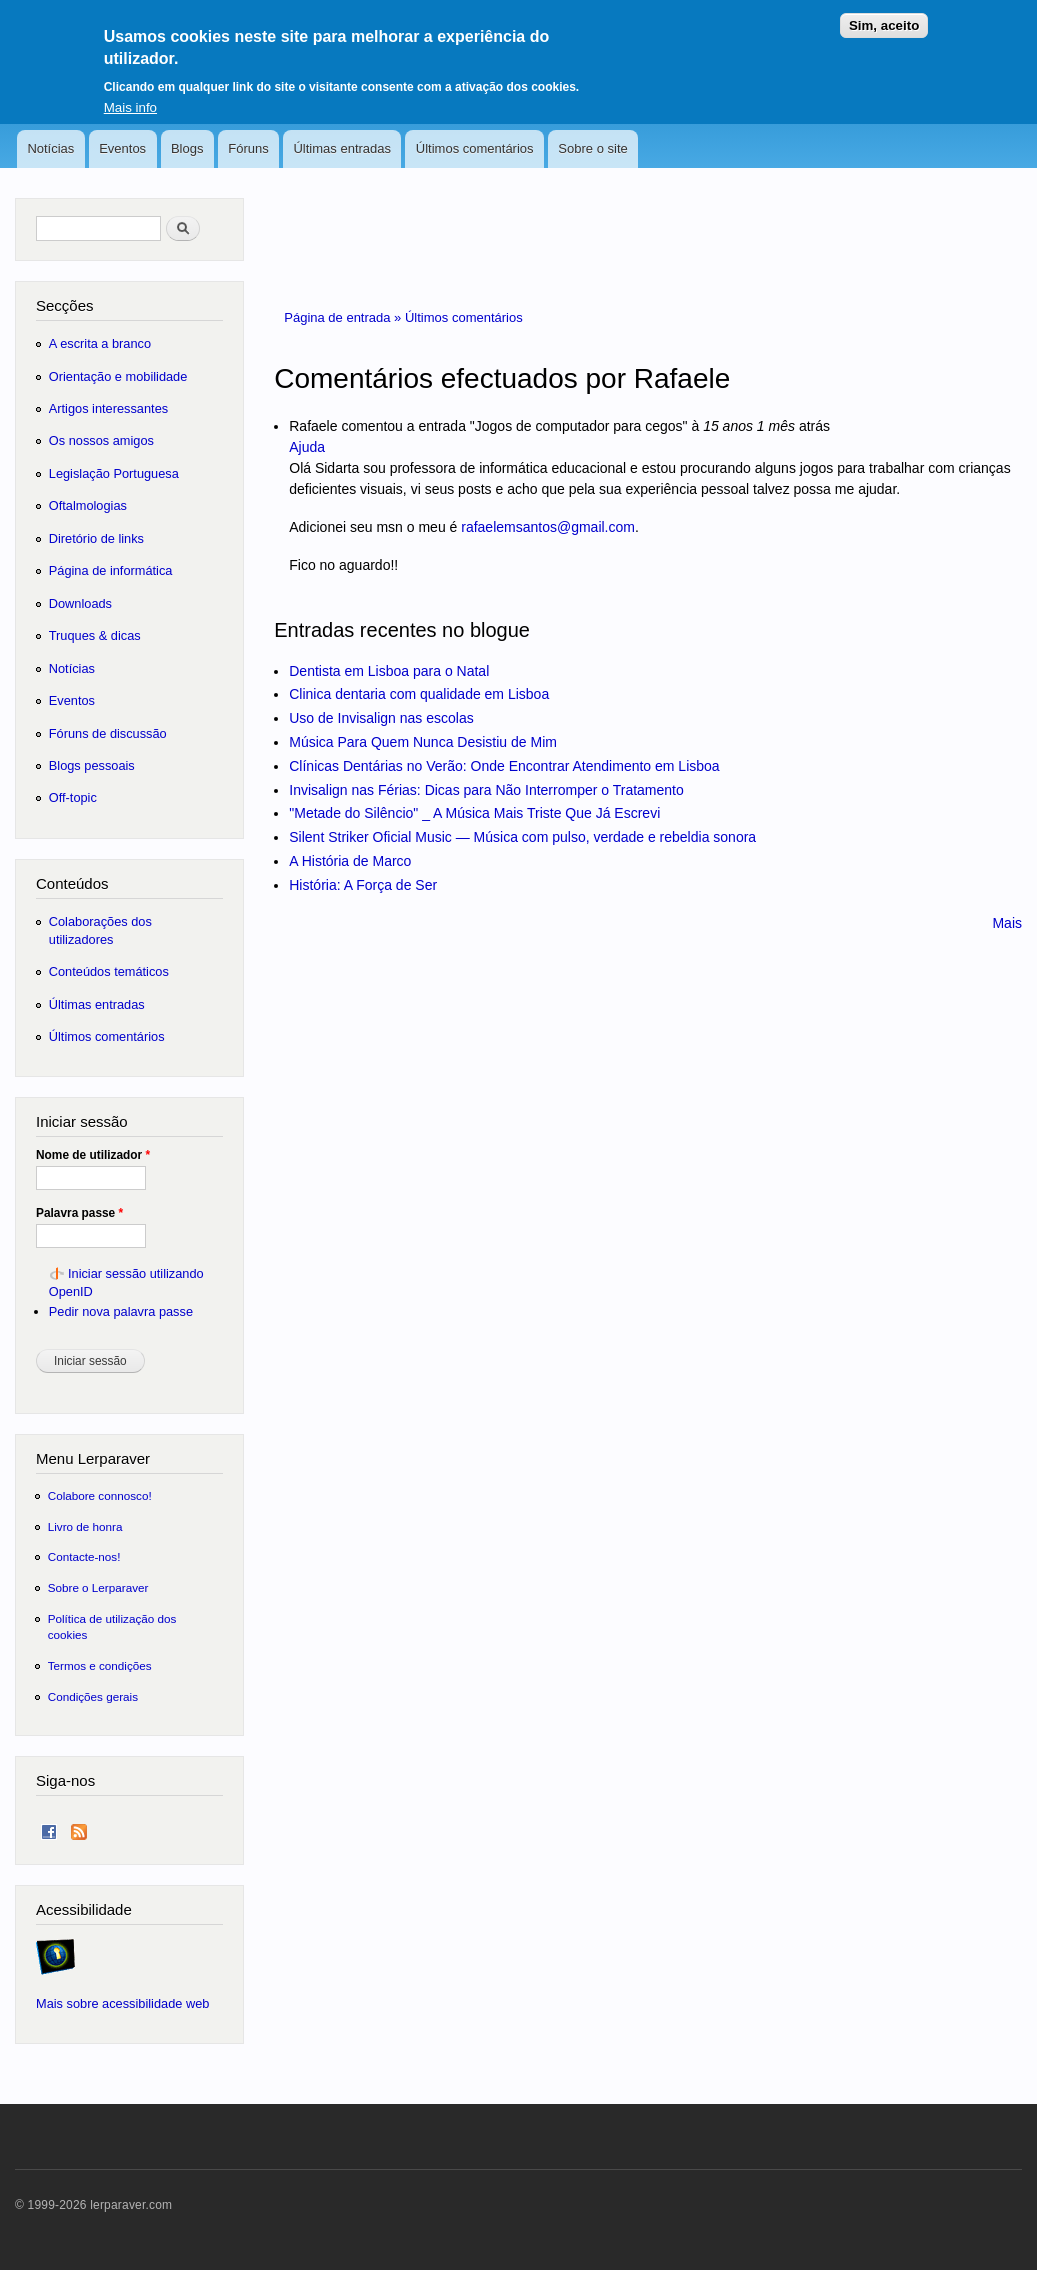 The height and width of the screenshot is (2270, 1037). I want to click on Colabore connosco!, so click(100, 1495).